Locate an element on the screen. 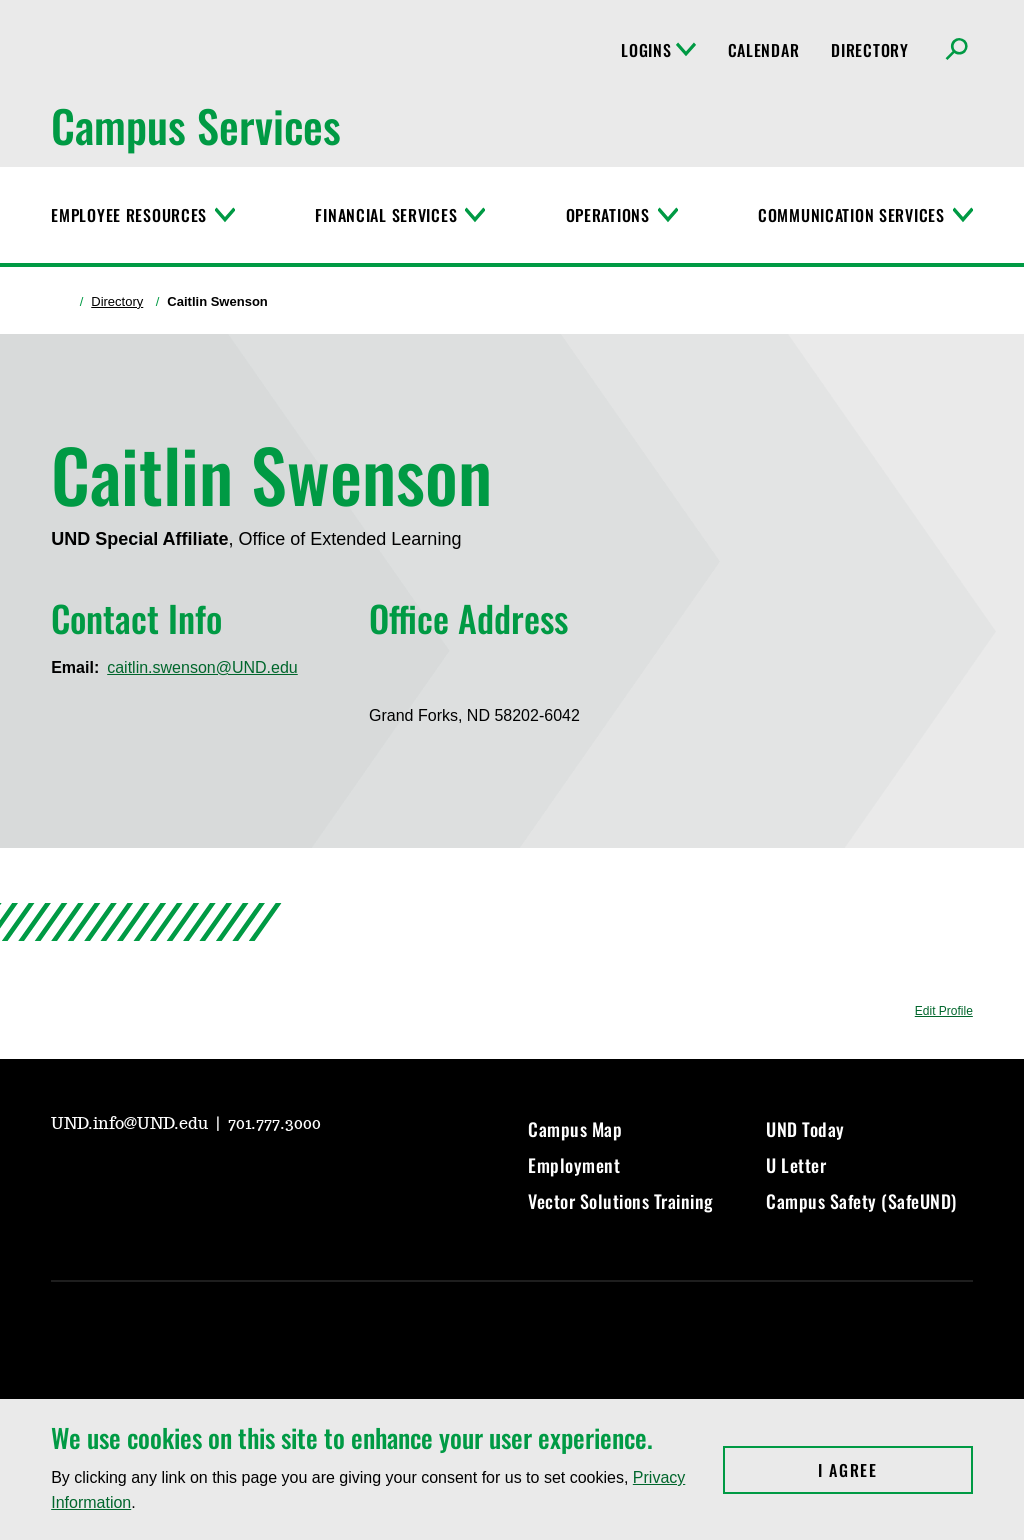  I Agree is located at coordinates (895, 1470).